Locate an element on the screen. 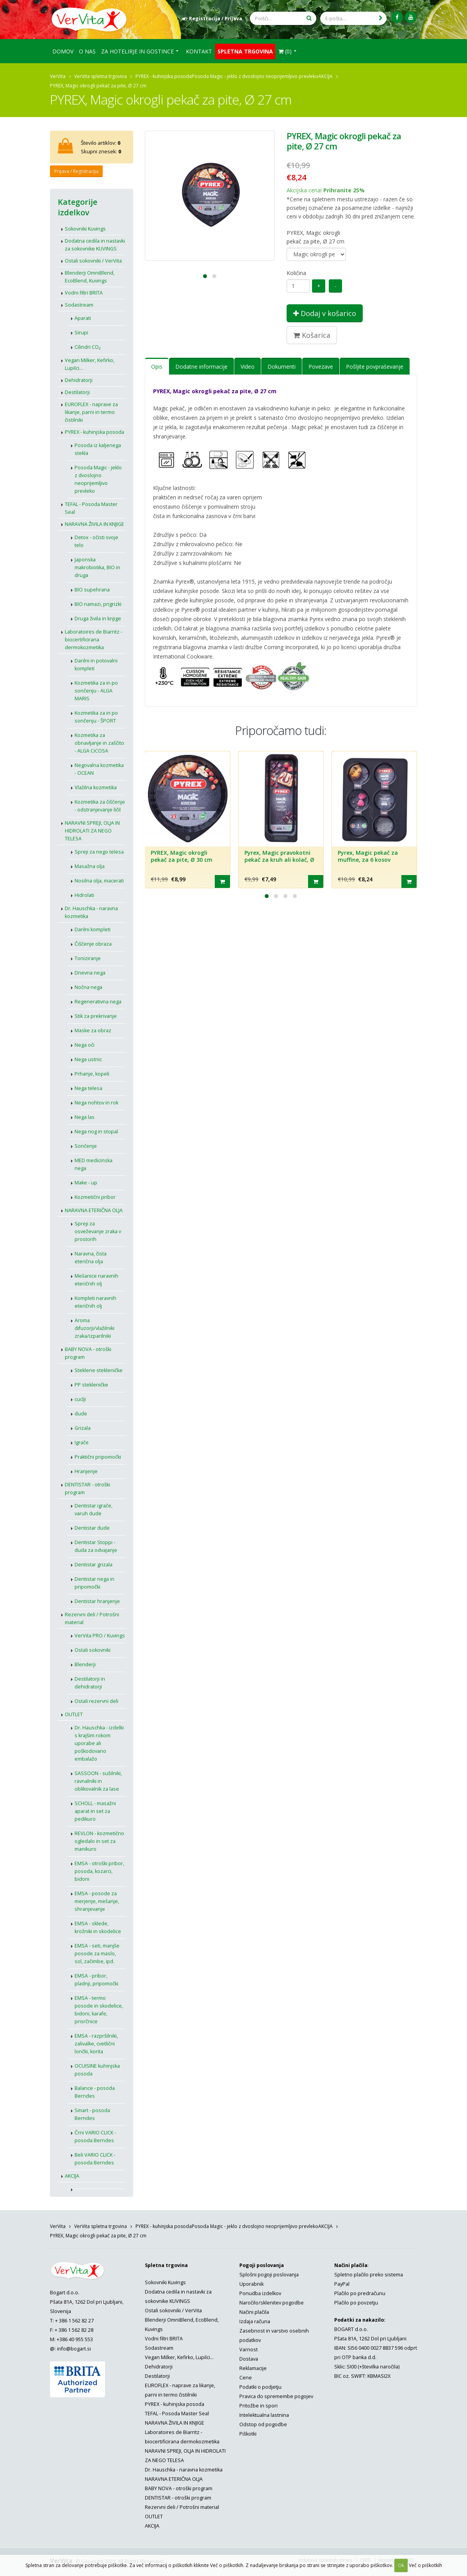 This screenshot has height=2576, width=467. EMSA - posode za merjenje, mešanje, shranjevanje is located at coordinates (97, 1901).